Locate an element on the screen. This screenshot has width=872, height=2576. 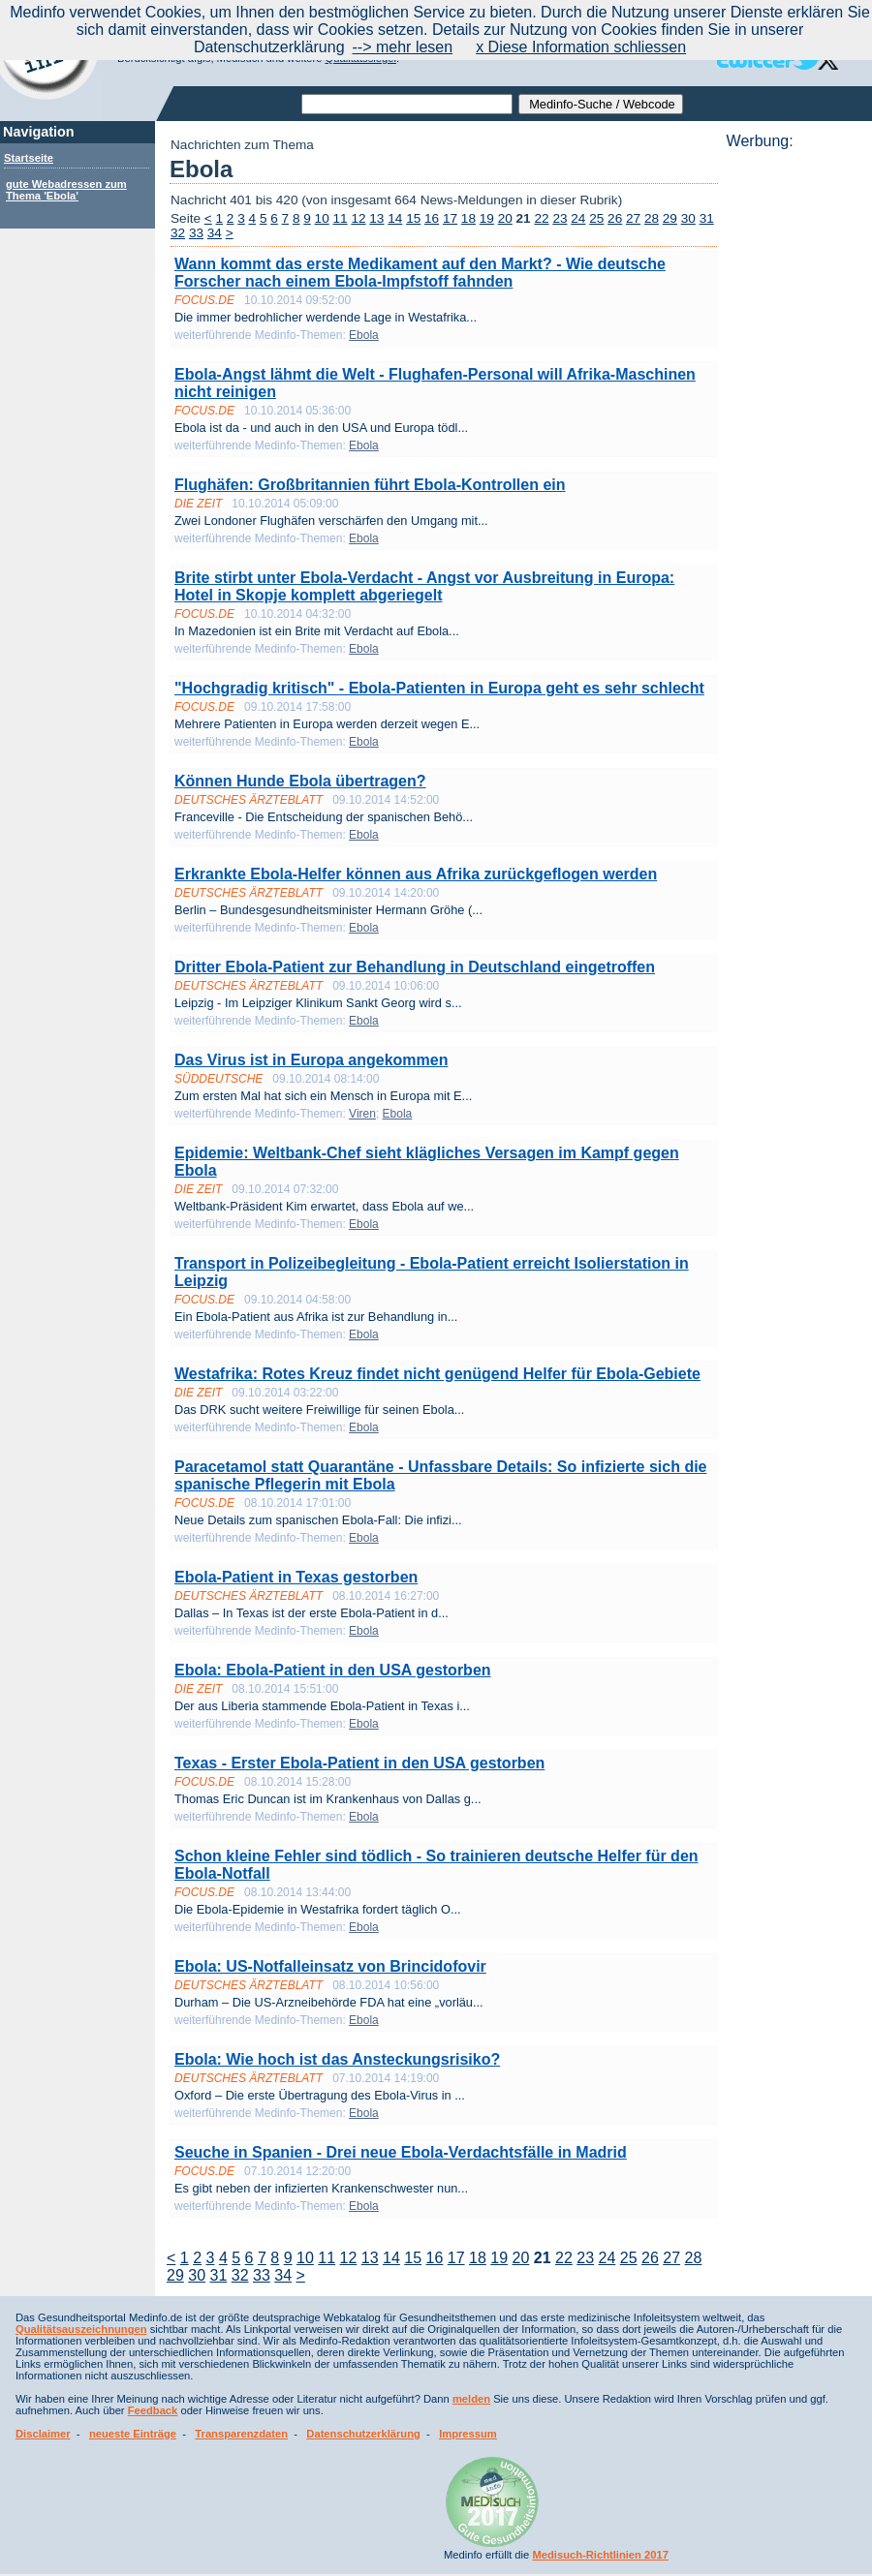
Disclaimer is located at coordinates (43, 2433).